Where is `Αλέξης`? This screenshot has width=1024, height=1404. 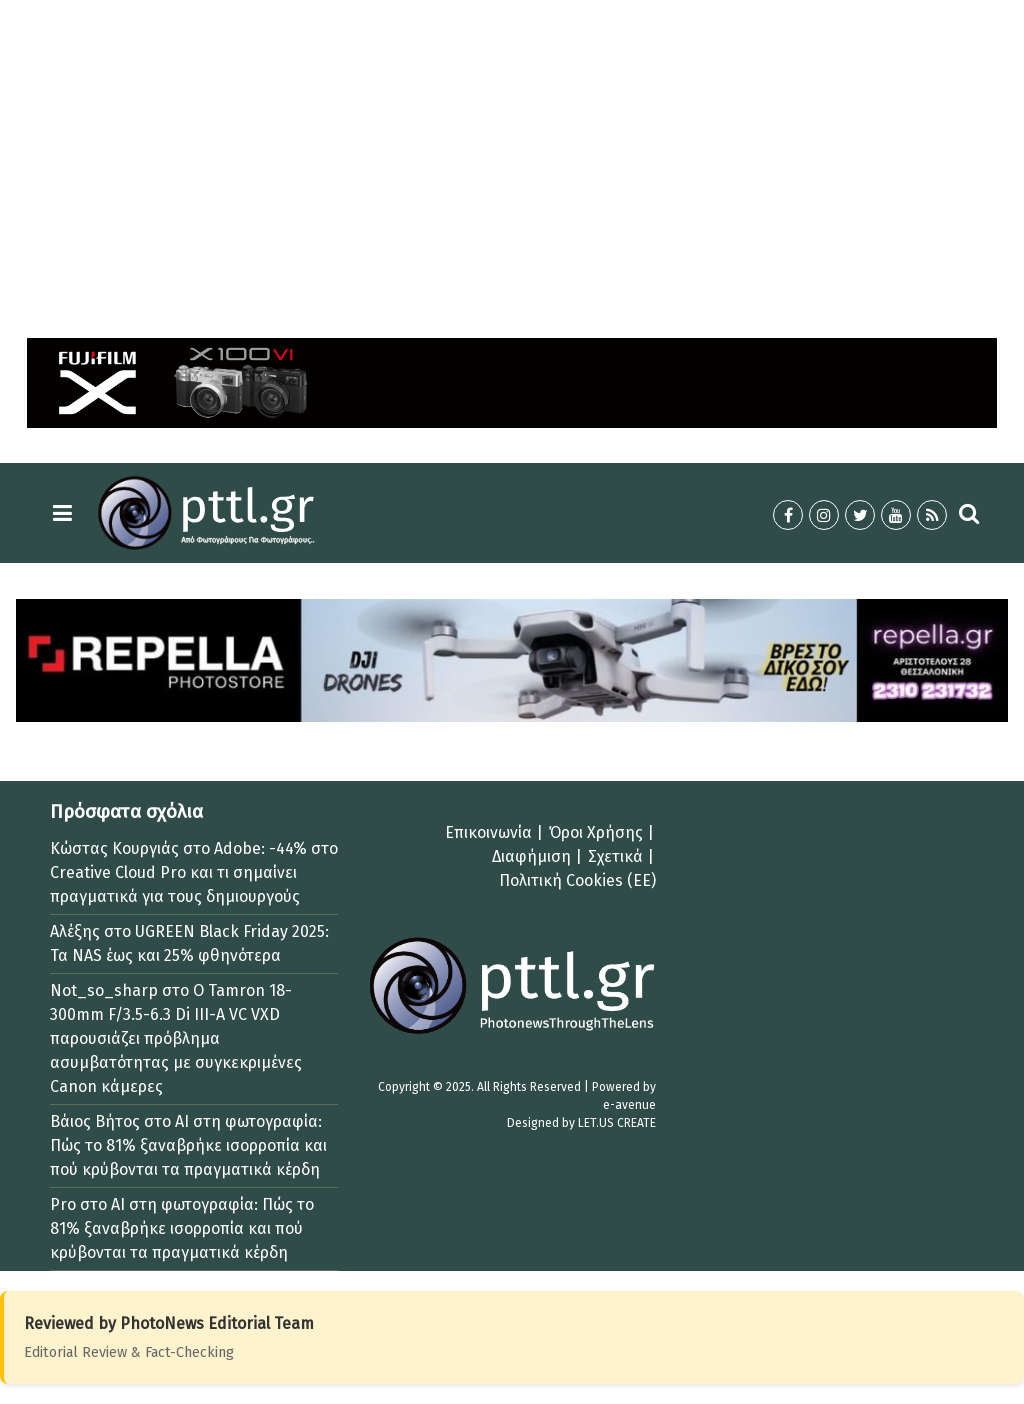
Αλέξης is located at coordinates (75, 931).